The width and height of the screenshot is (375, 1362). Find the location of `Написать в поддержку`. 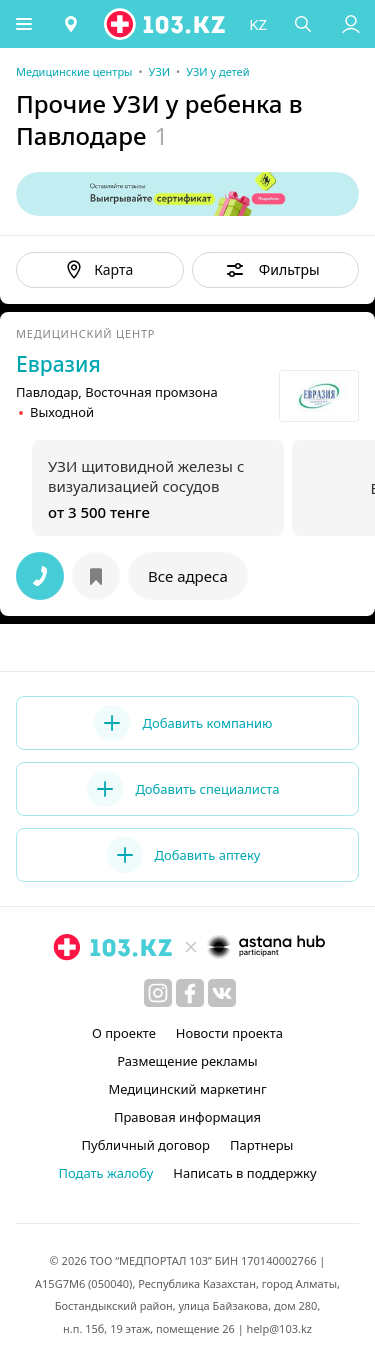

Написать в поддержку is located at coordinates (244, 1173).